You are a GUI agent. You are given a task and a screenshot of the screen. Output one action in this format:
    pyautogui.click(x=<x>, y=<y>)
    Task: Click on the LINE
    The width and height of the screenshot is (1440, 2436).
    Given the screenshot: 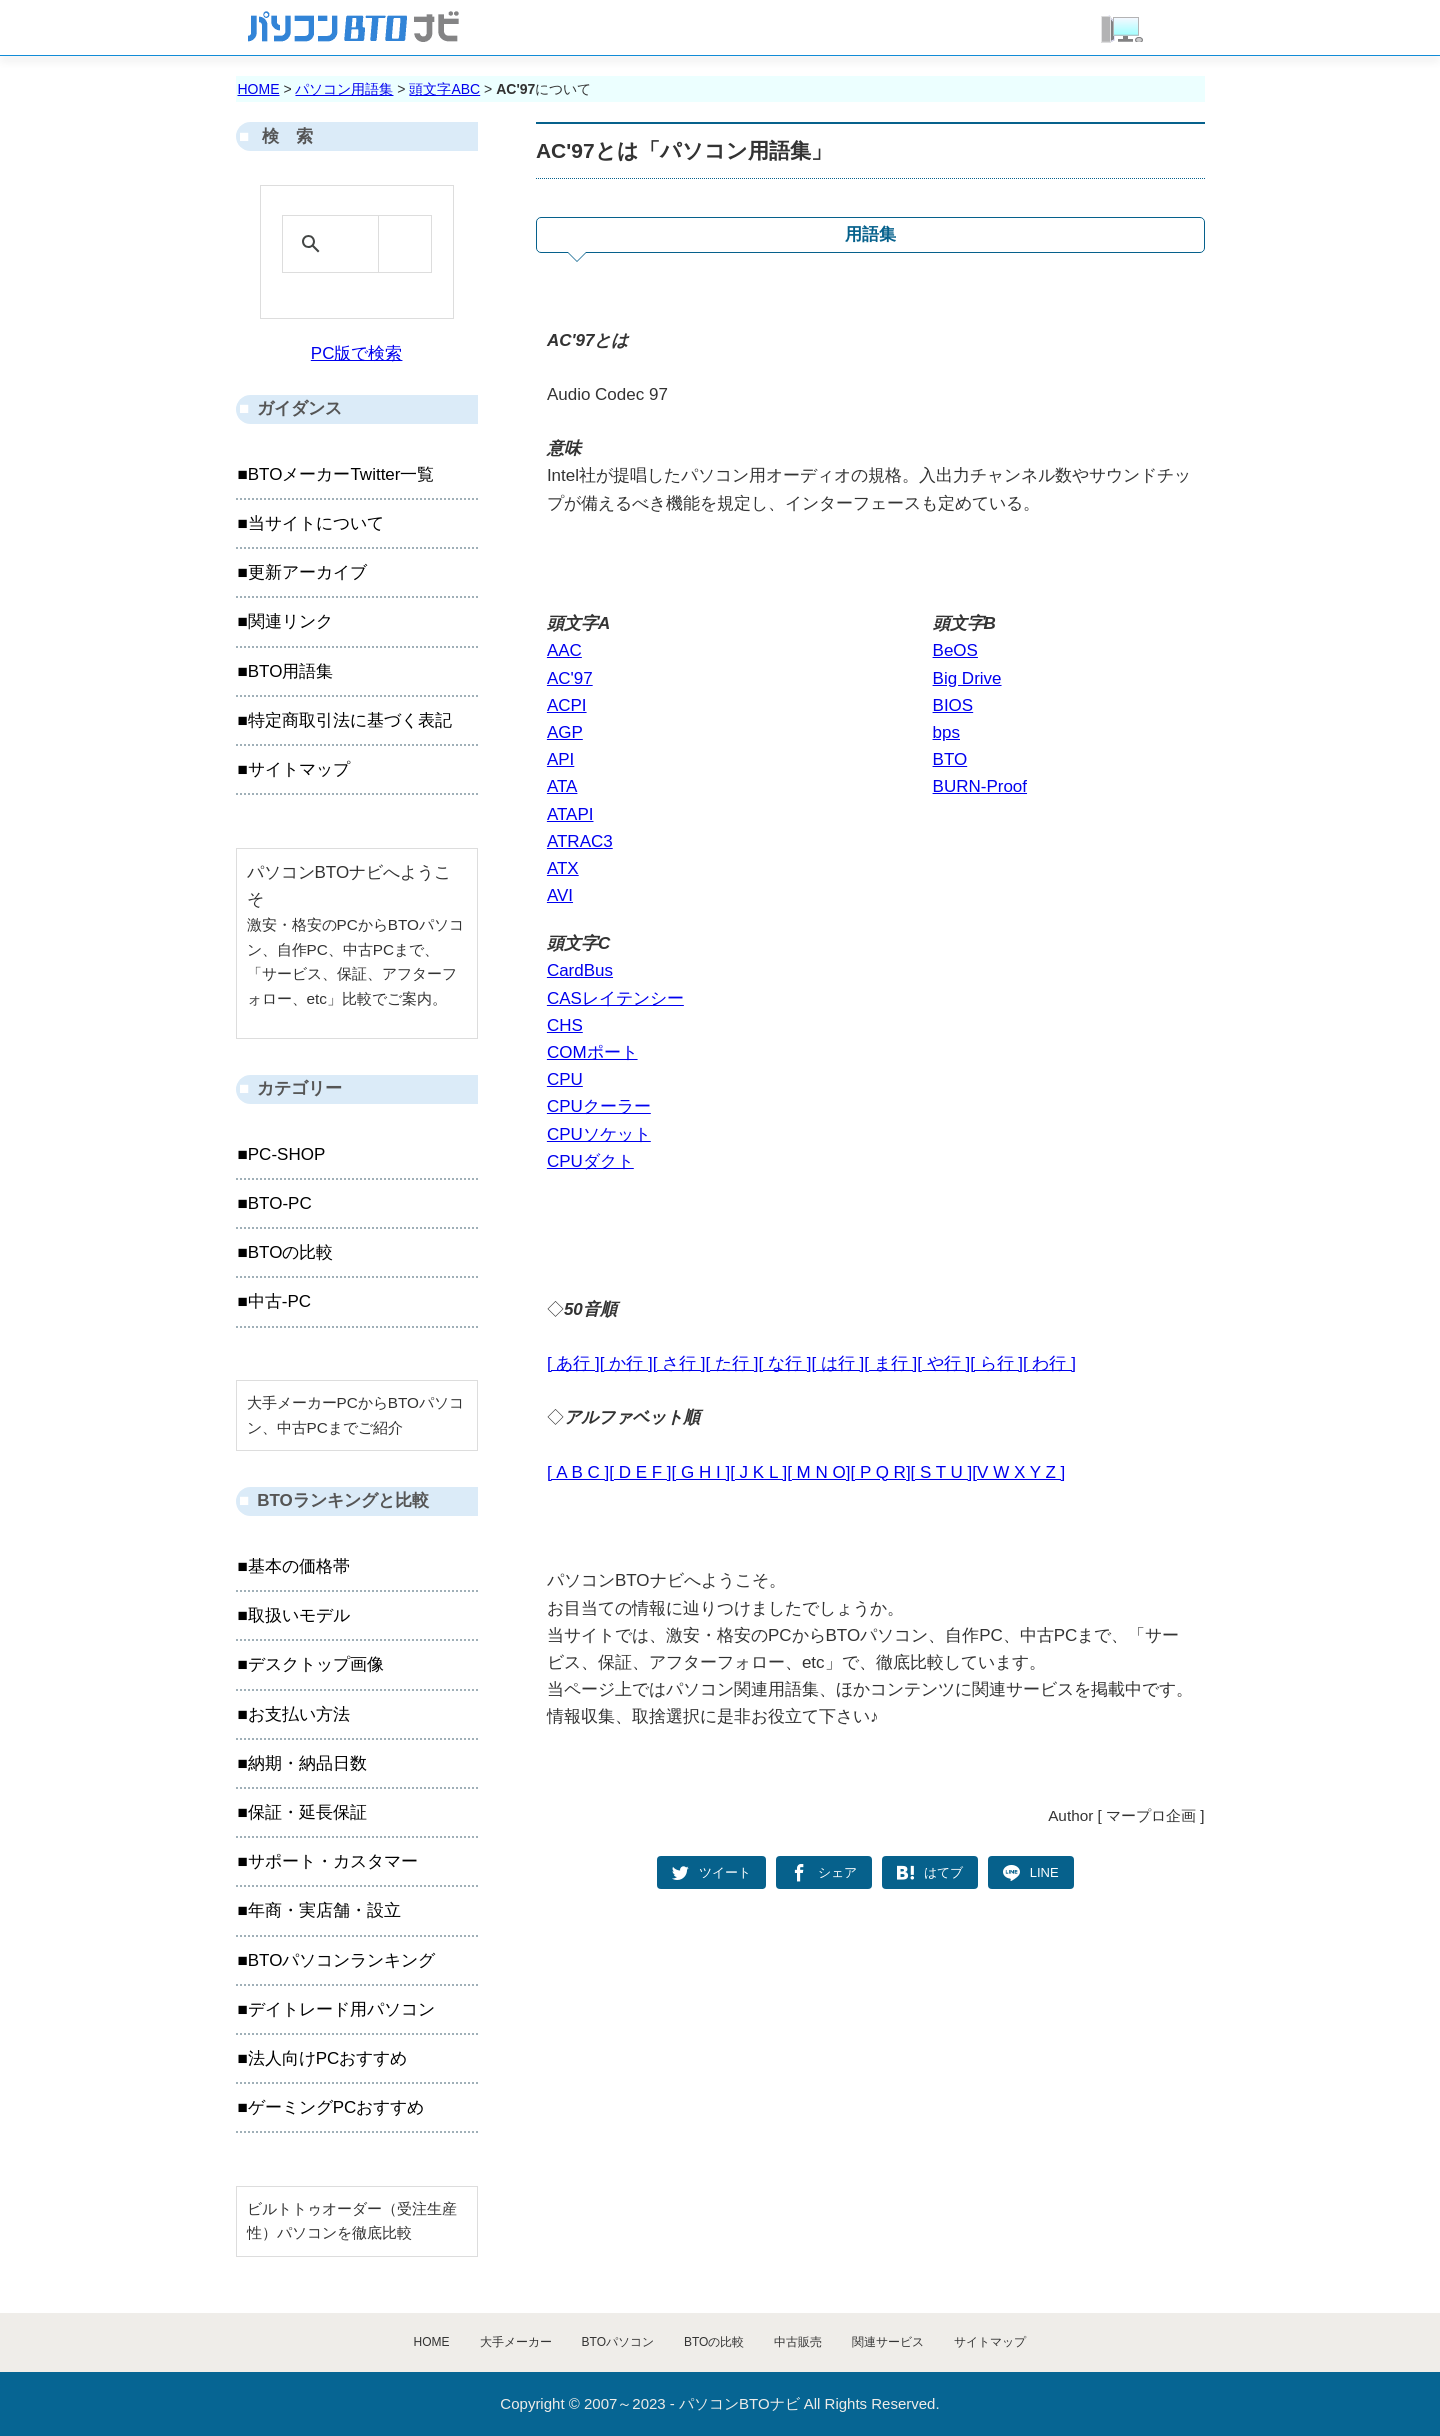 What is the action you would take?
    pyautogui.click(x=1044, y=1872)
    